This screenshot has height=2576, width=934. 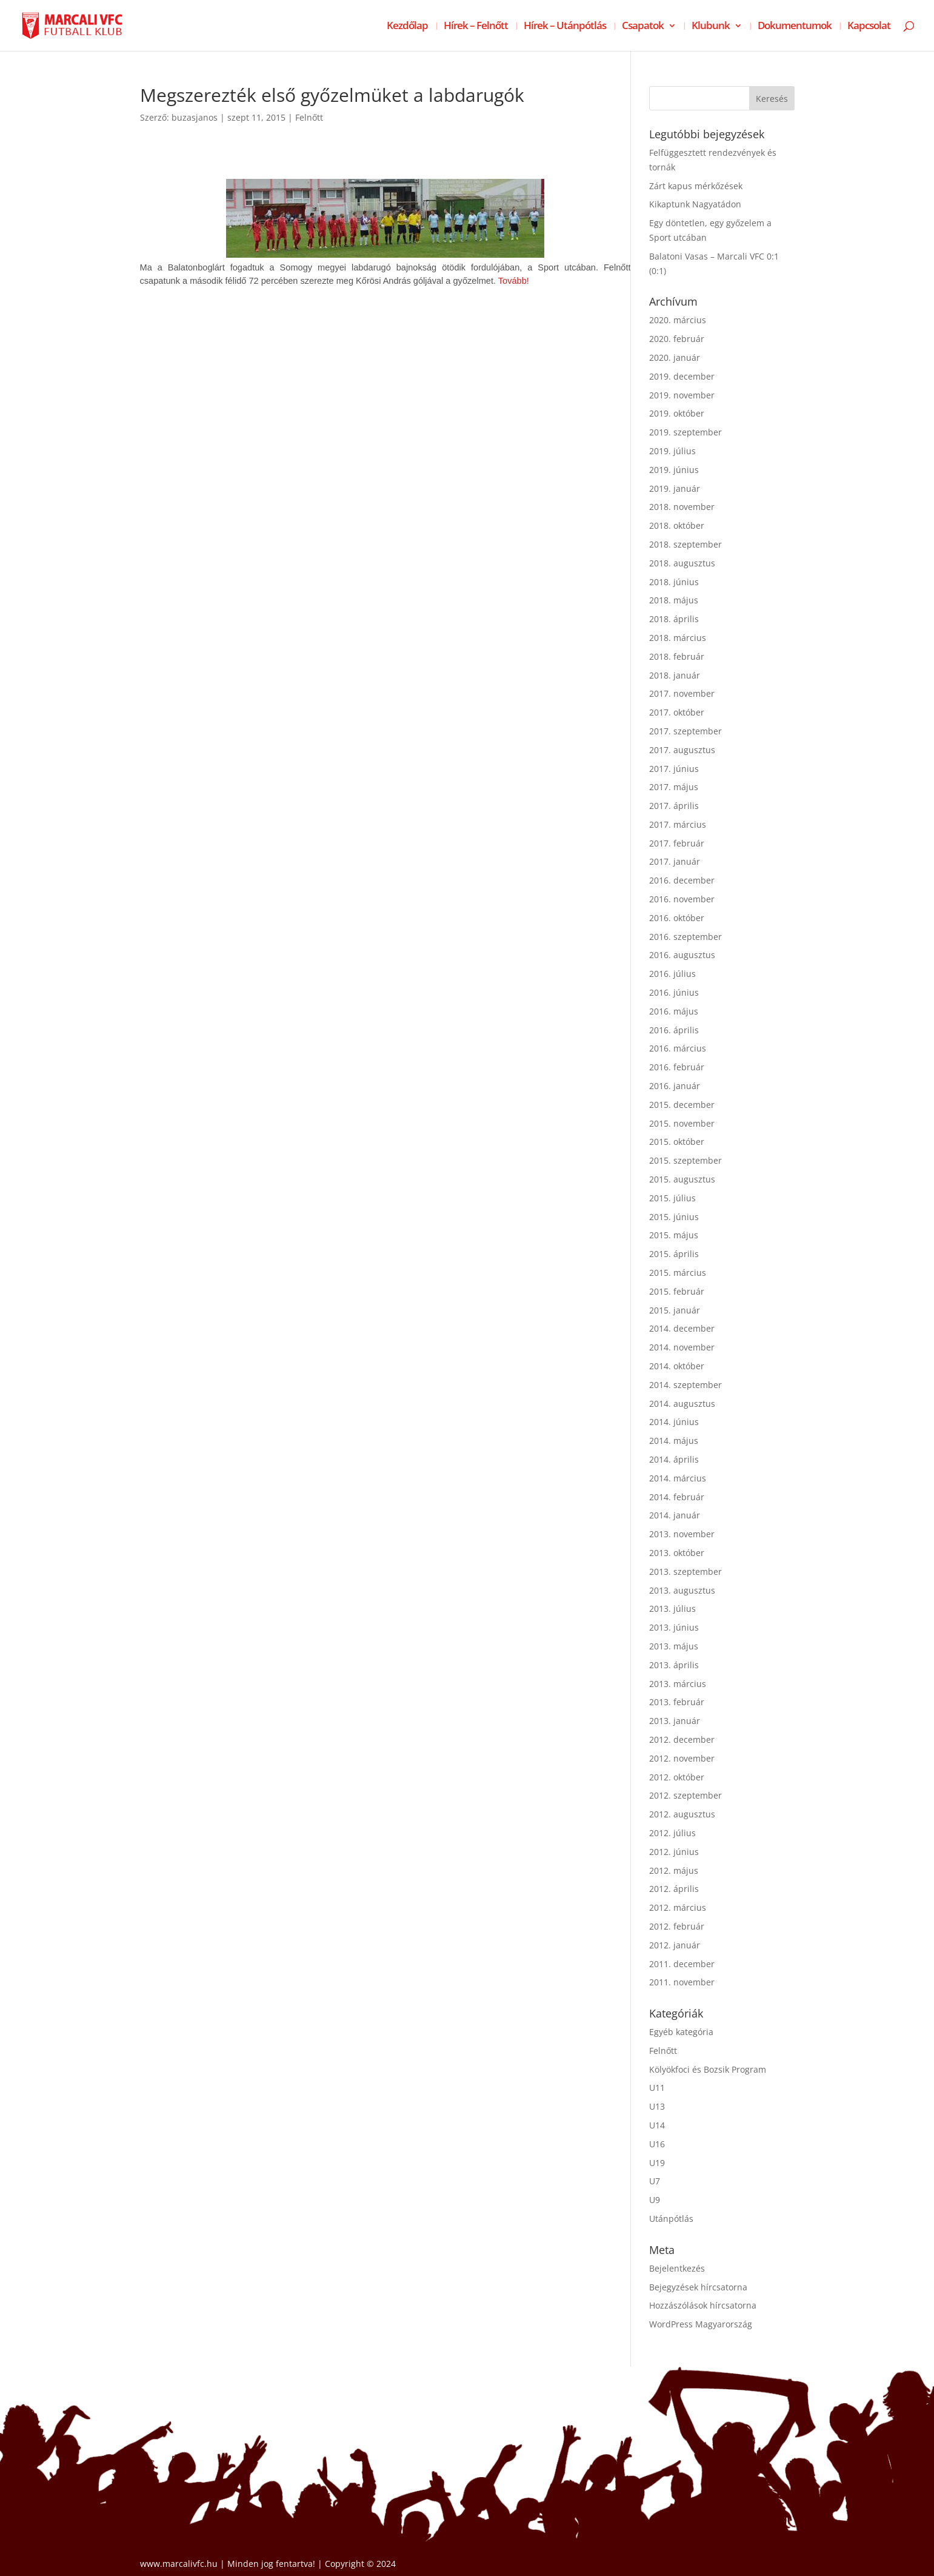 I want to click on 2016. június, so click(x=674, y=992).